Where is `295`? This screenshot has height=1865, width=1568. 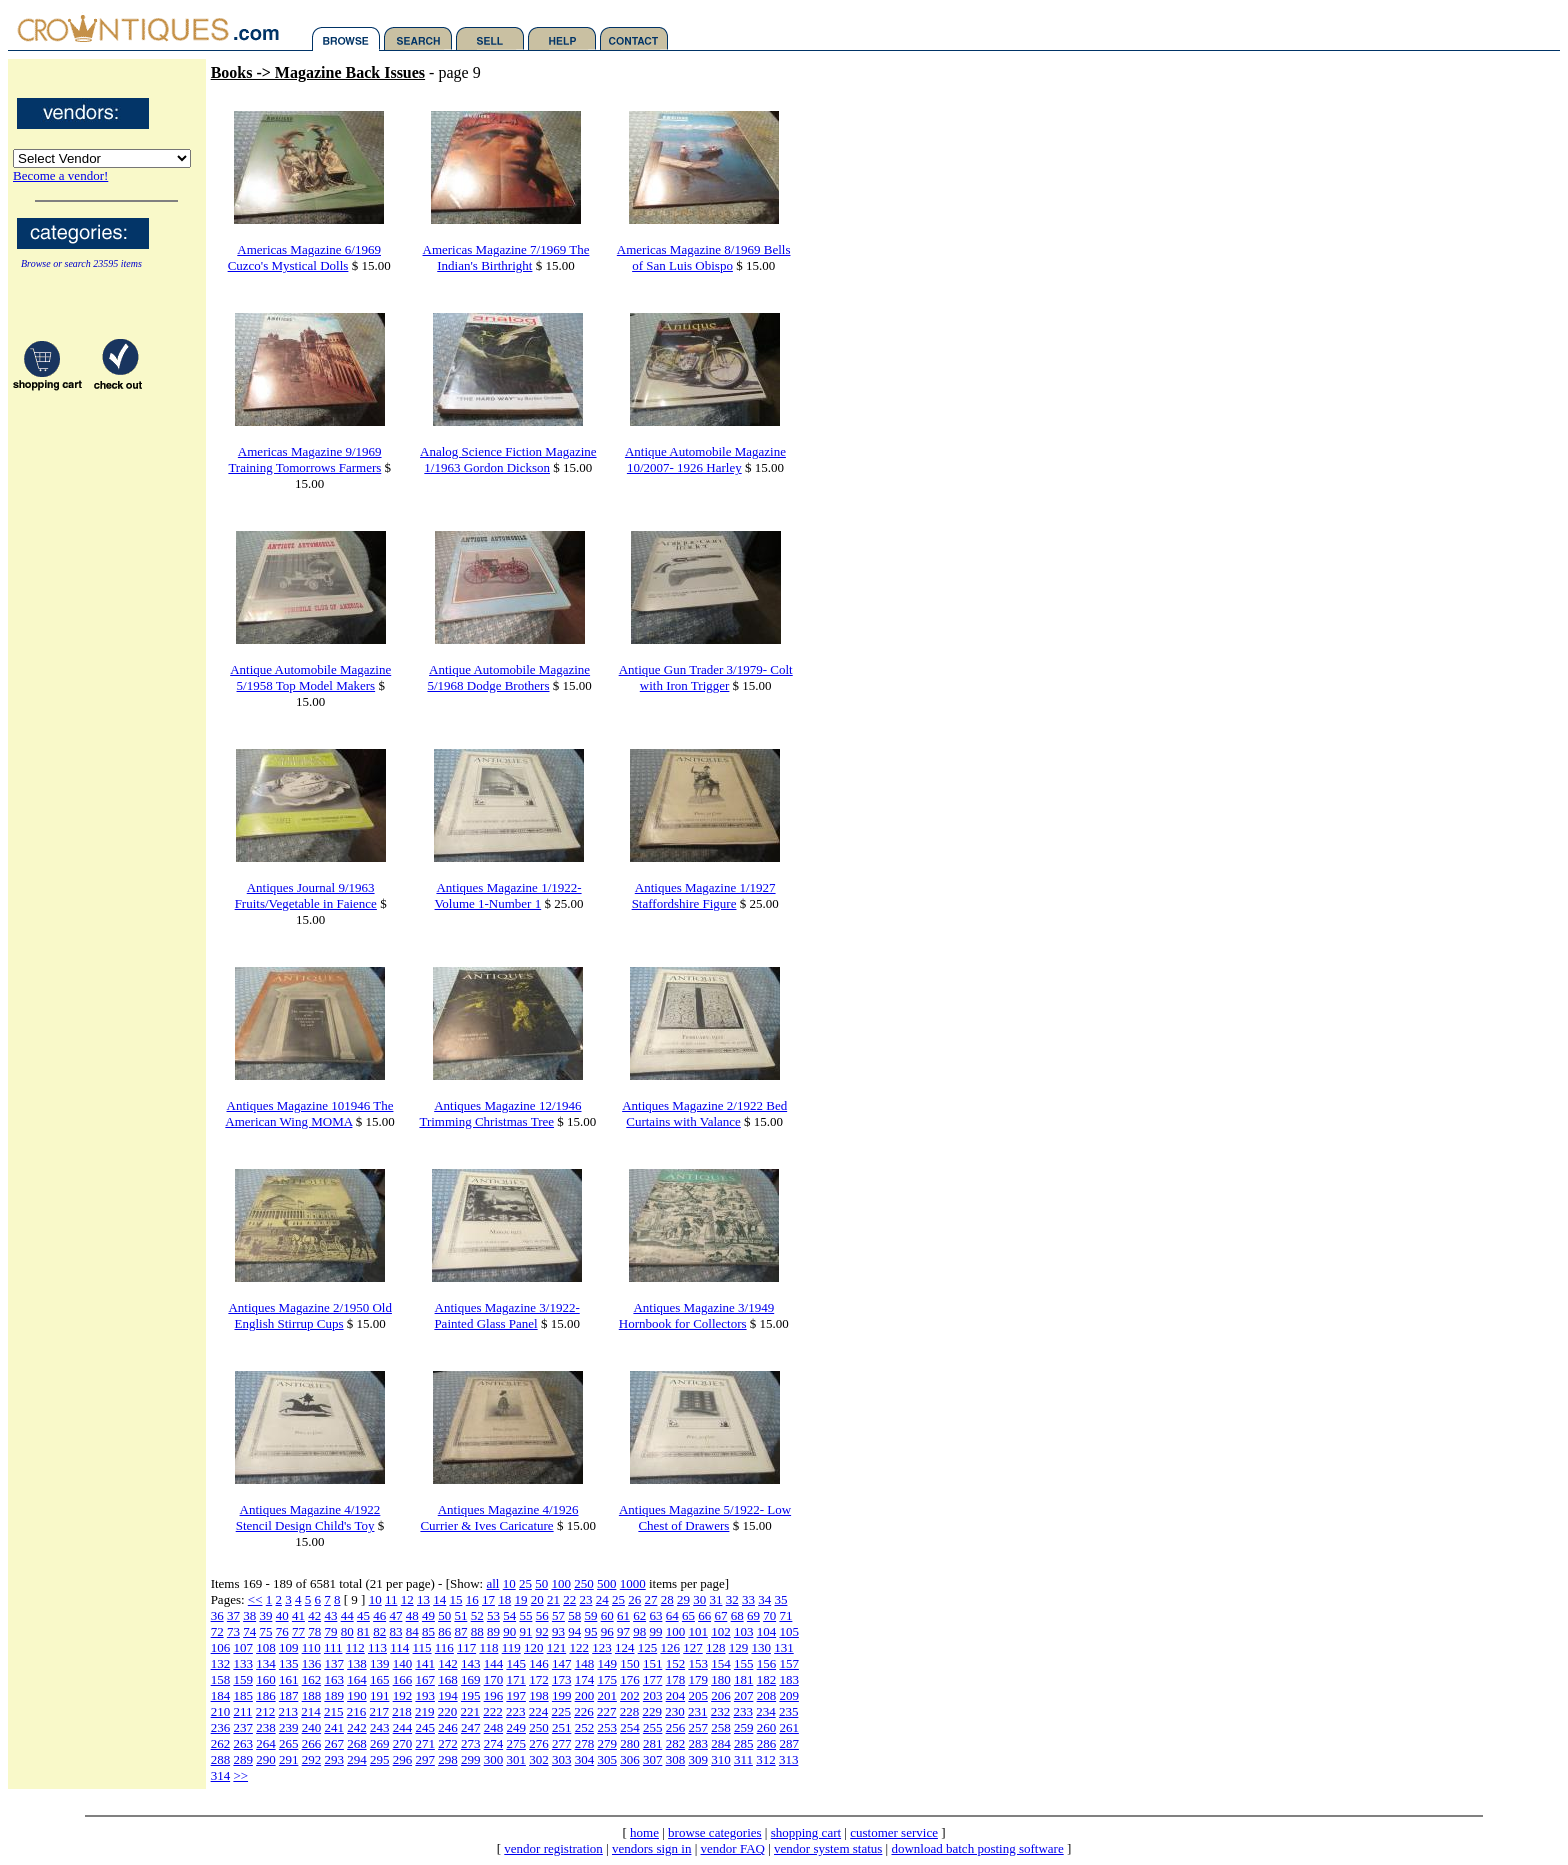 295 is located at coordinates (380, 1759).